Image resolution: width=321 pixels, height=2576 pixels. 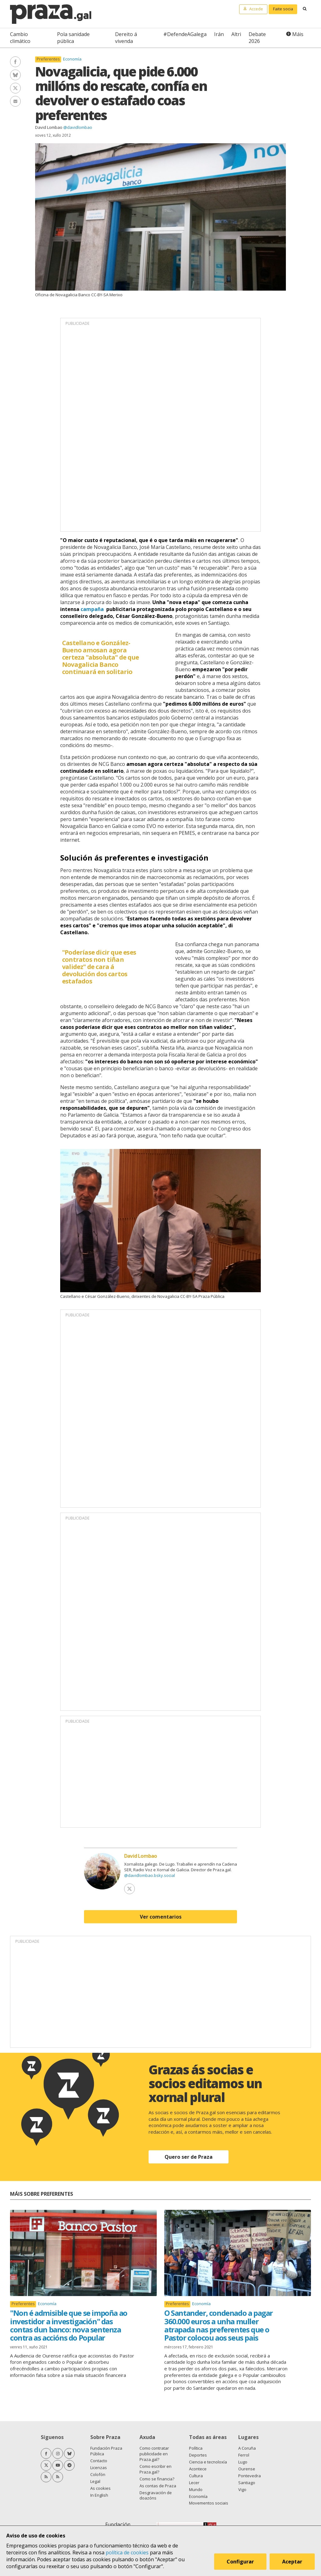 What do you see at coordinates (196, 2448) in the screenshot?
I see `Política` at bounding box center [196, 2448].